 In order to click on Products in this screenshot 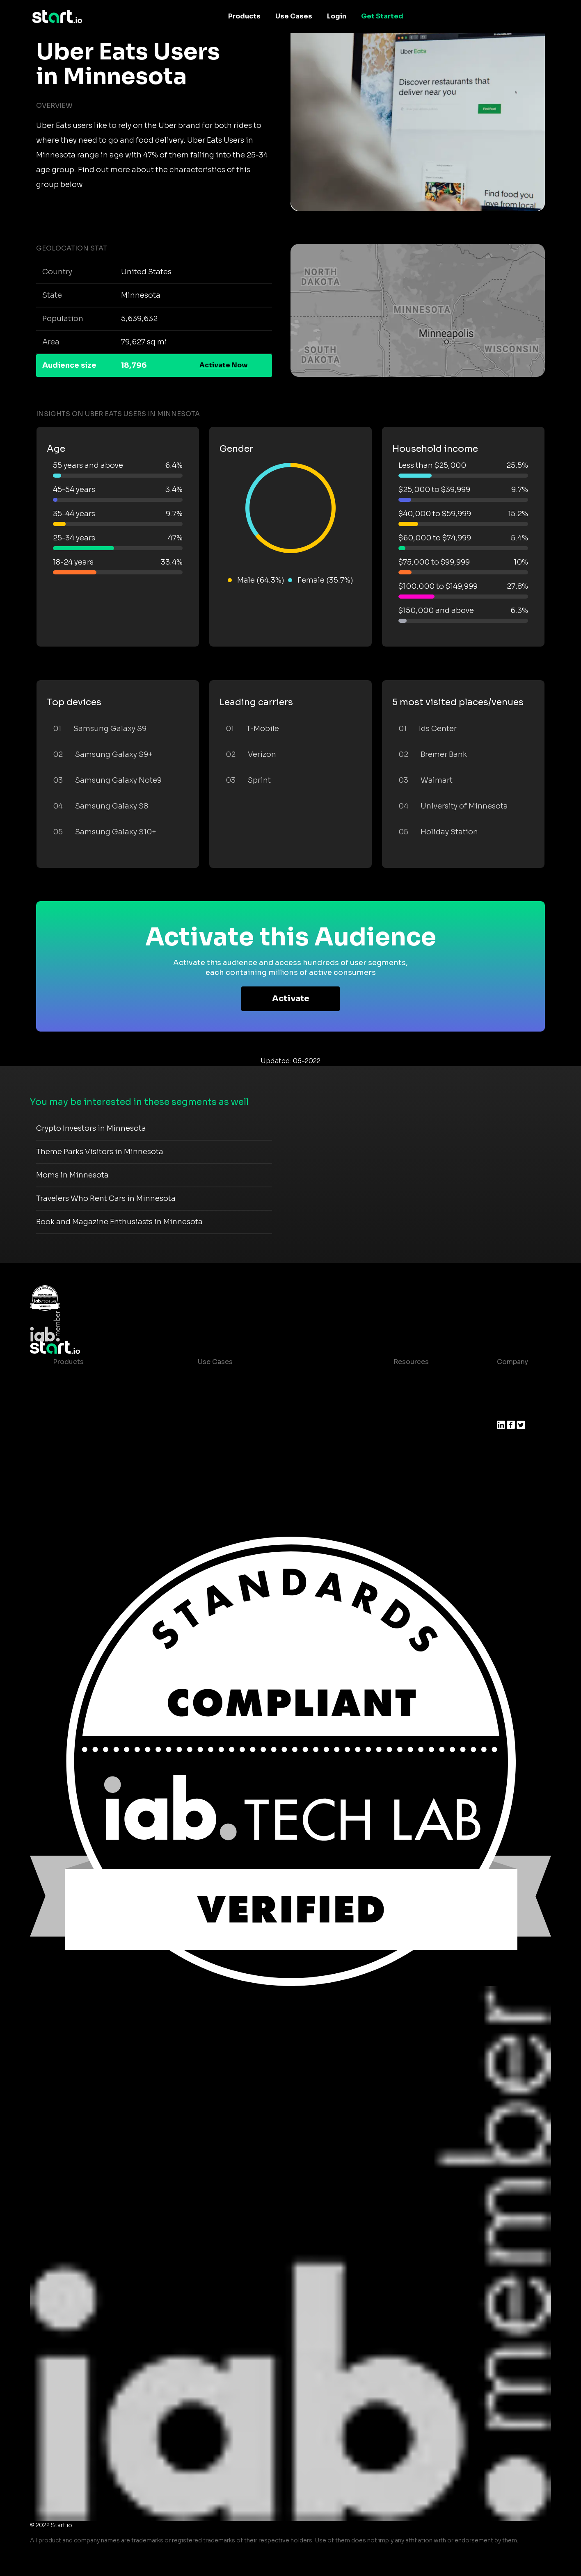, I will do `click(244, 16)`.